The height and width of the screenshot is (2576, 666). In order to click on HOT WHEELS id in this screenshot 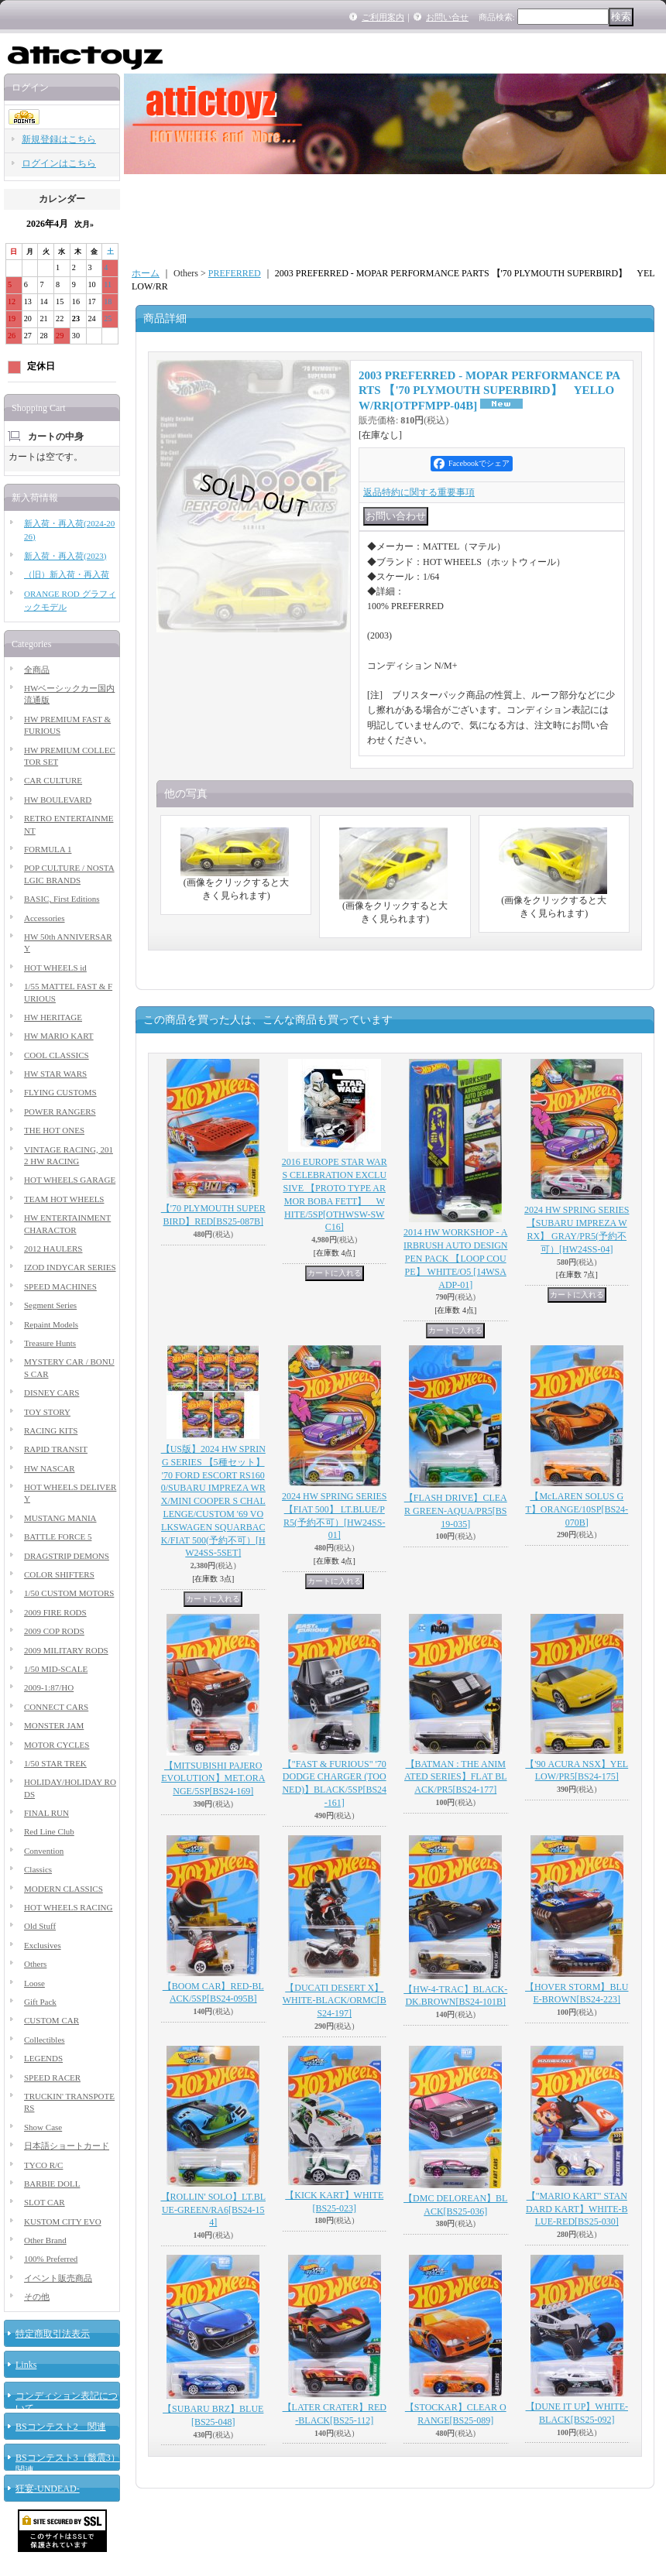, I will do `click(55, 967)`.